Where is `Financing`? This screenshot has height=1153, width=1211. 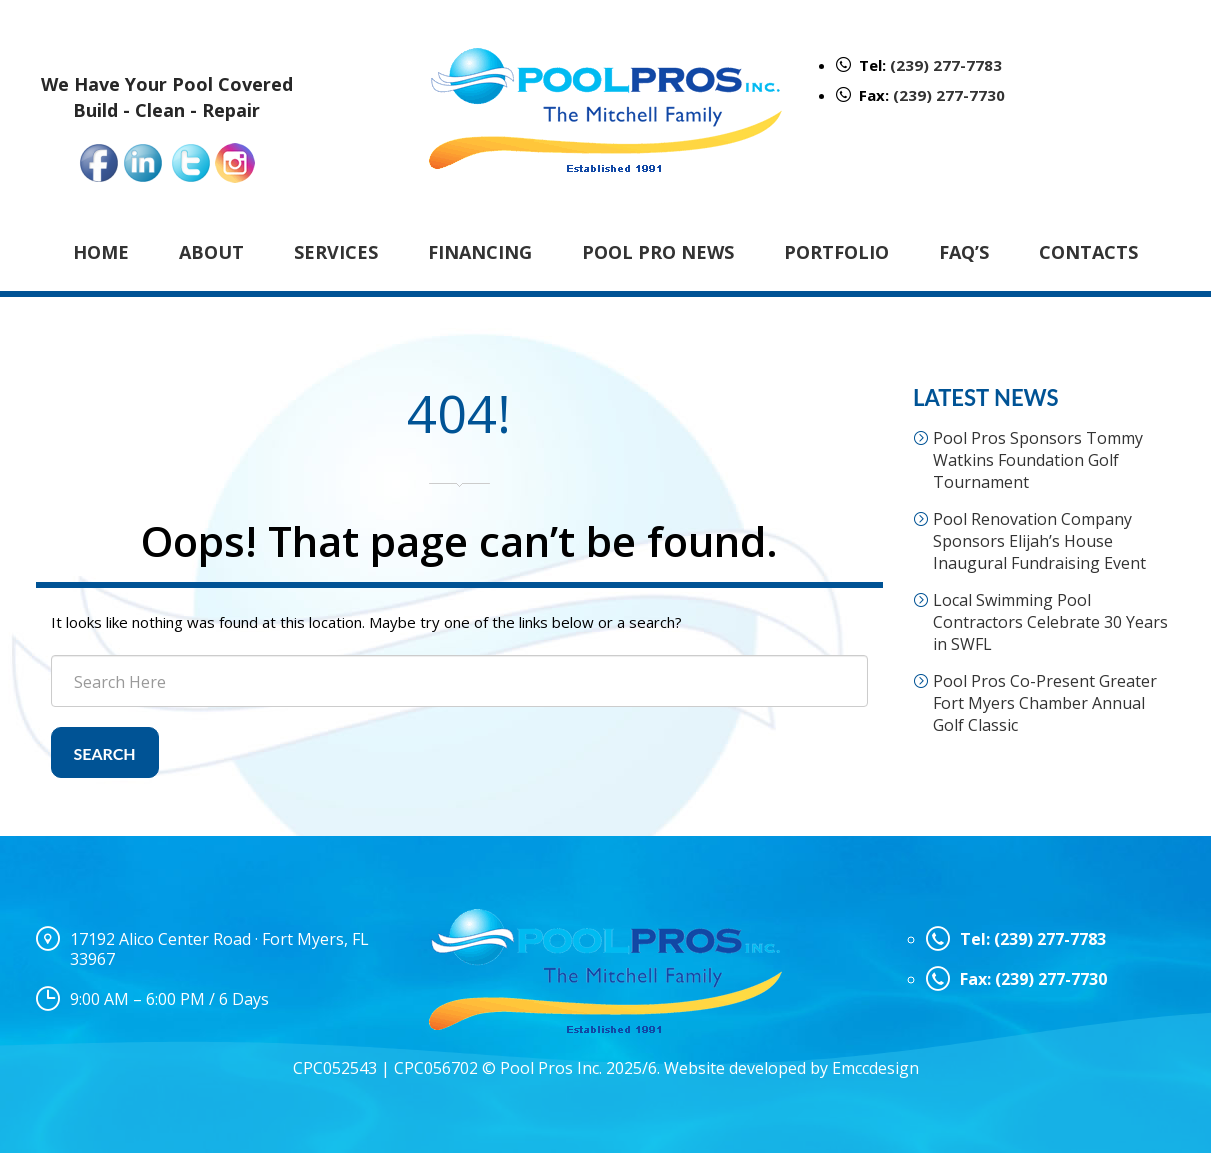 Financing is located at coordinates (480, 252).